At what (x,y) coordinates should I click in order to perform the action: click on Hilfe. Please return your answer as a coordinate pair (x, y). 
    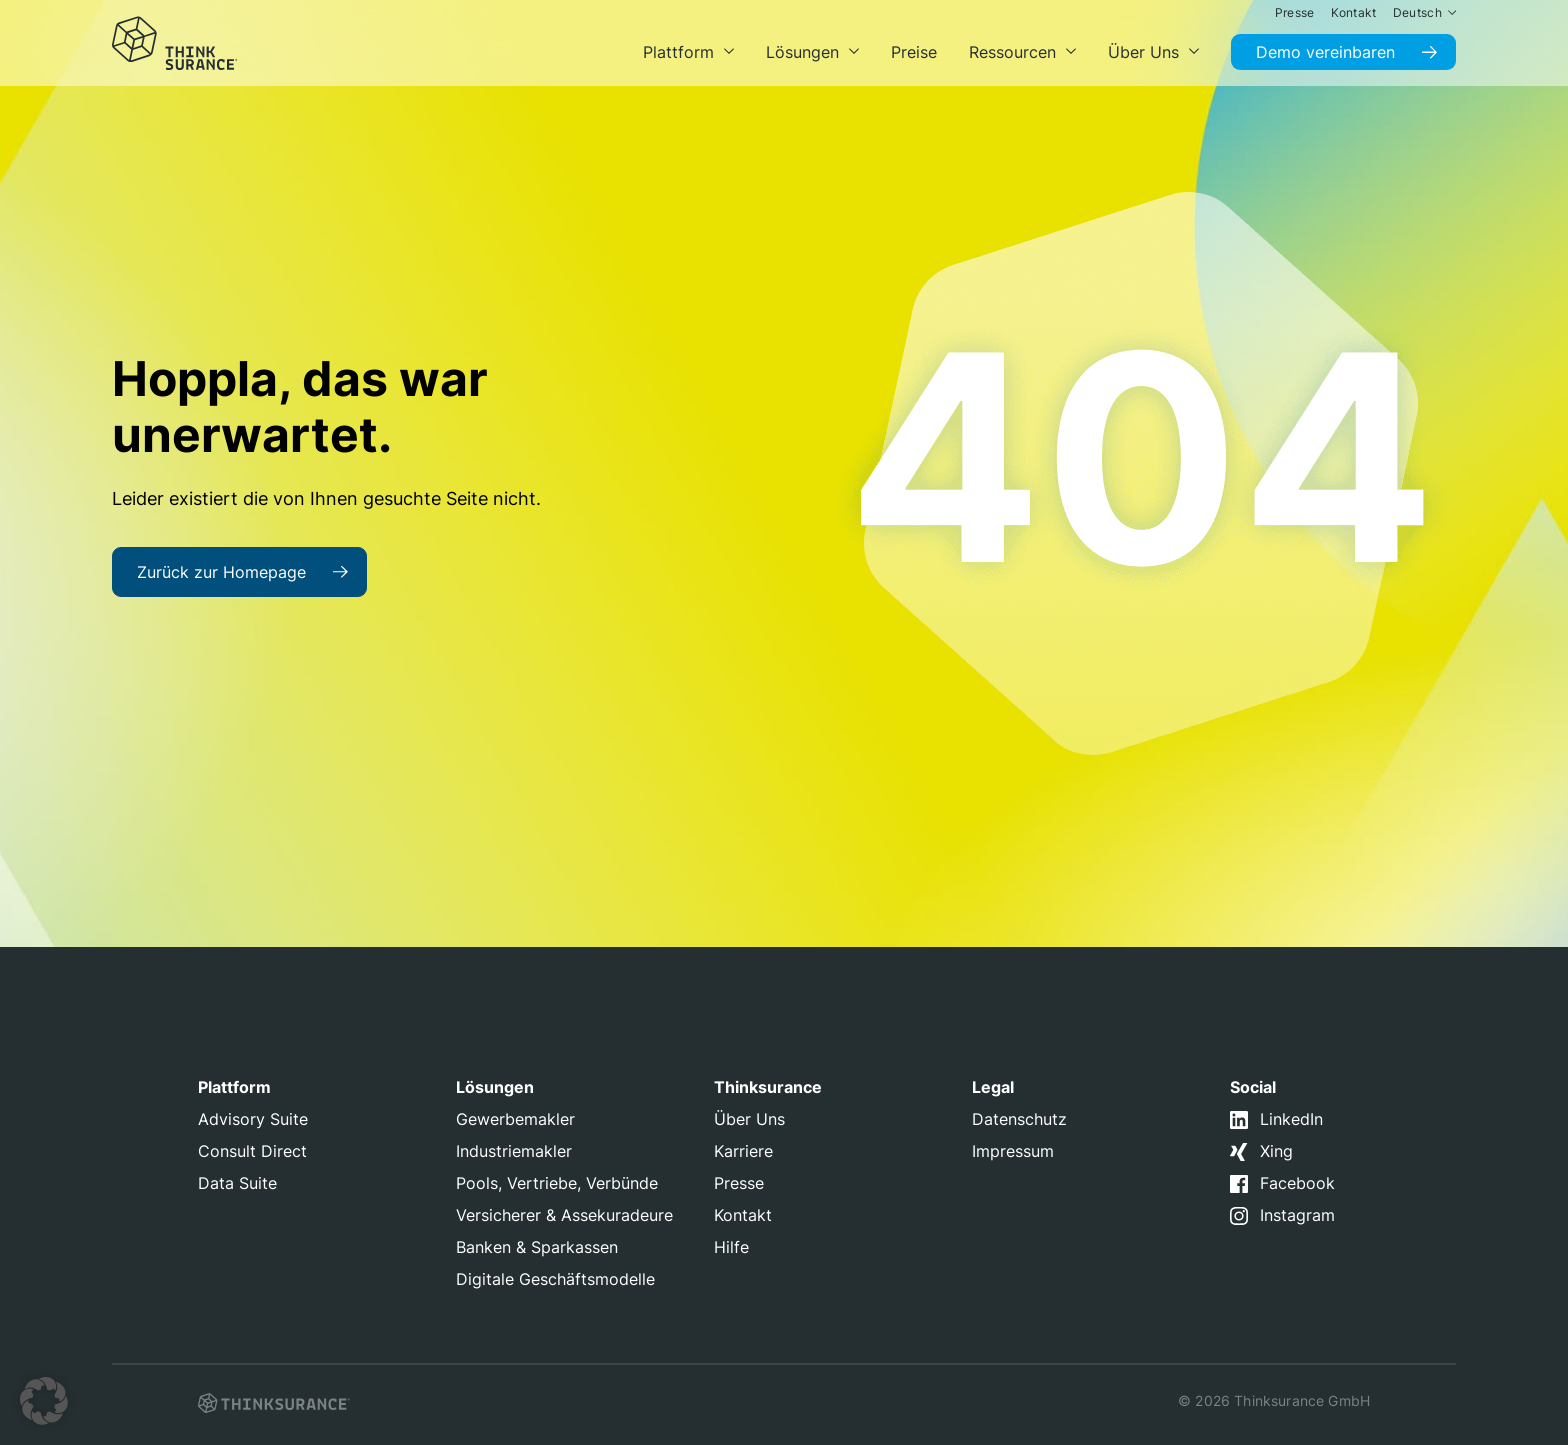
    Looking at the image, I should click on (731, 1247).